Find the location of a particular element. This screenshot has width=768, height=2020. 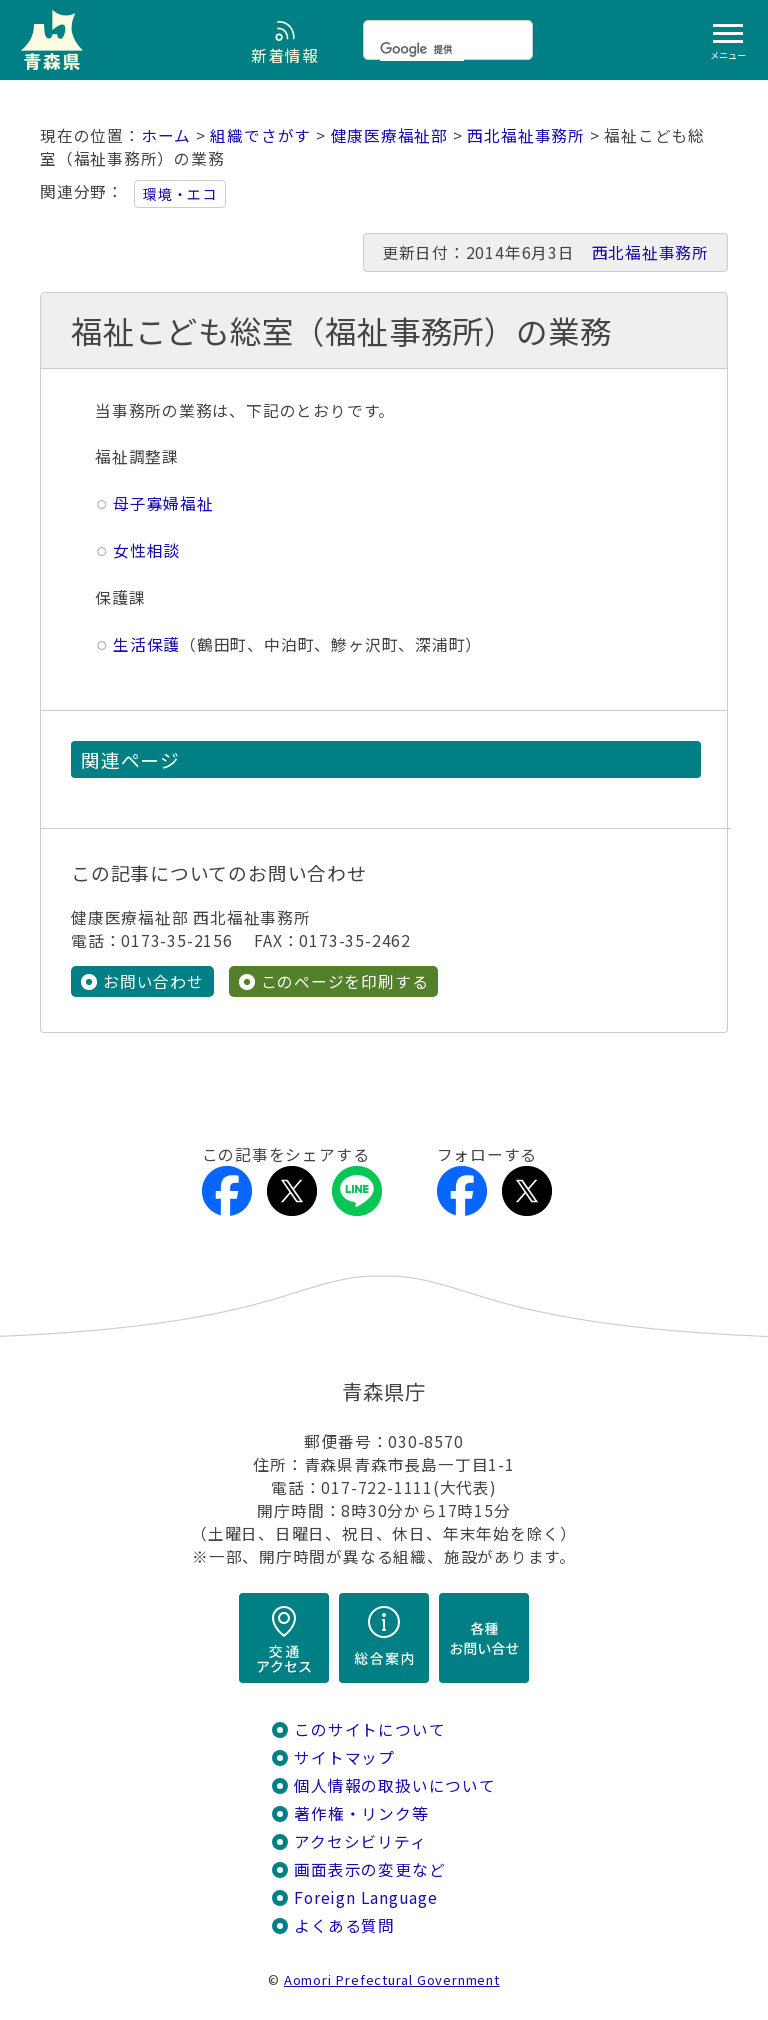

環境・エコ is located at coordinates (180, 194).